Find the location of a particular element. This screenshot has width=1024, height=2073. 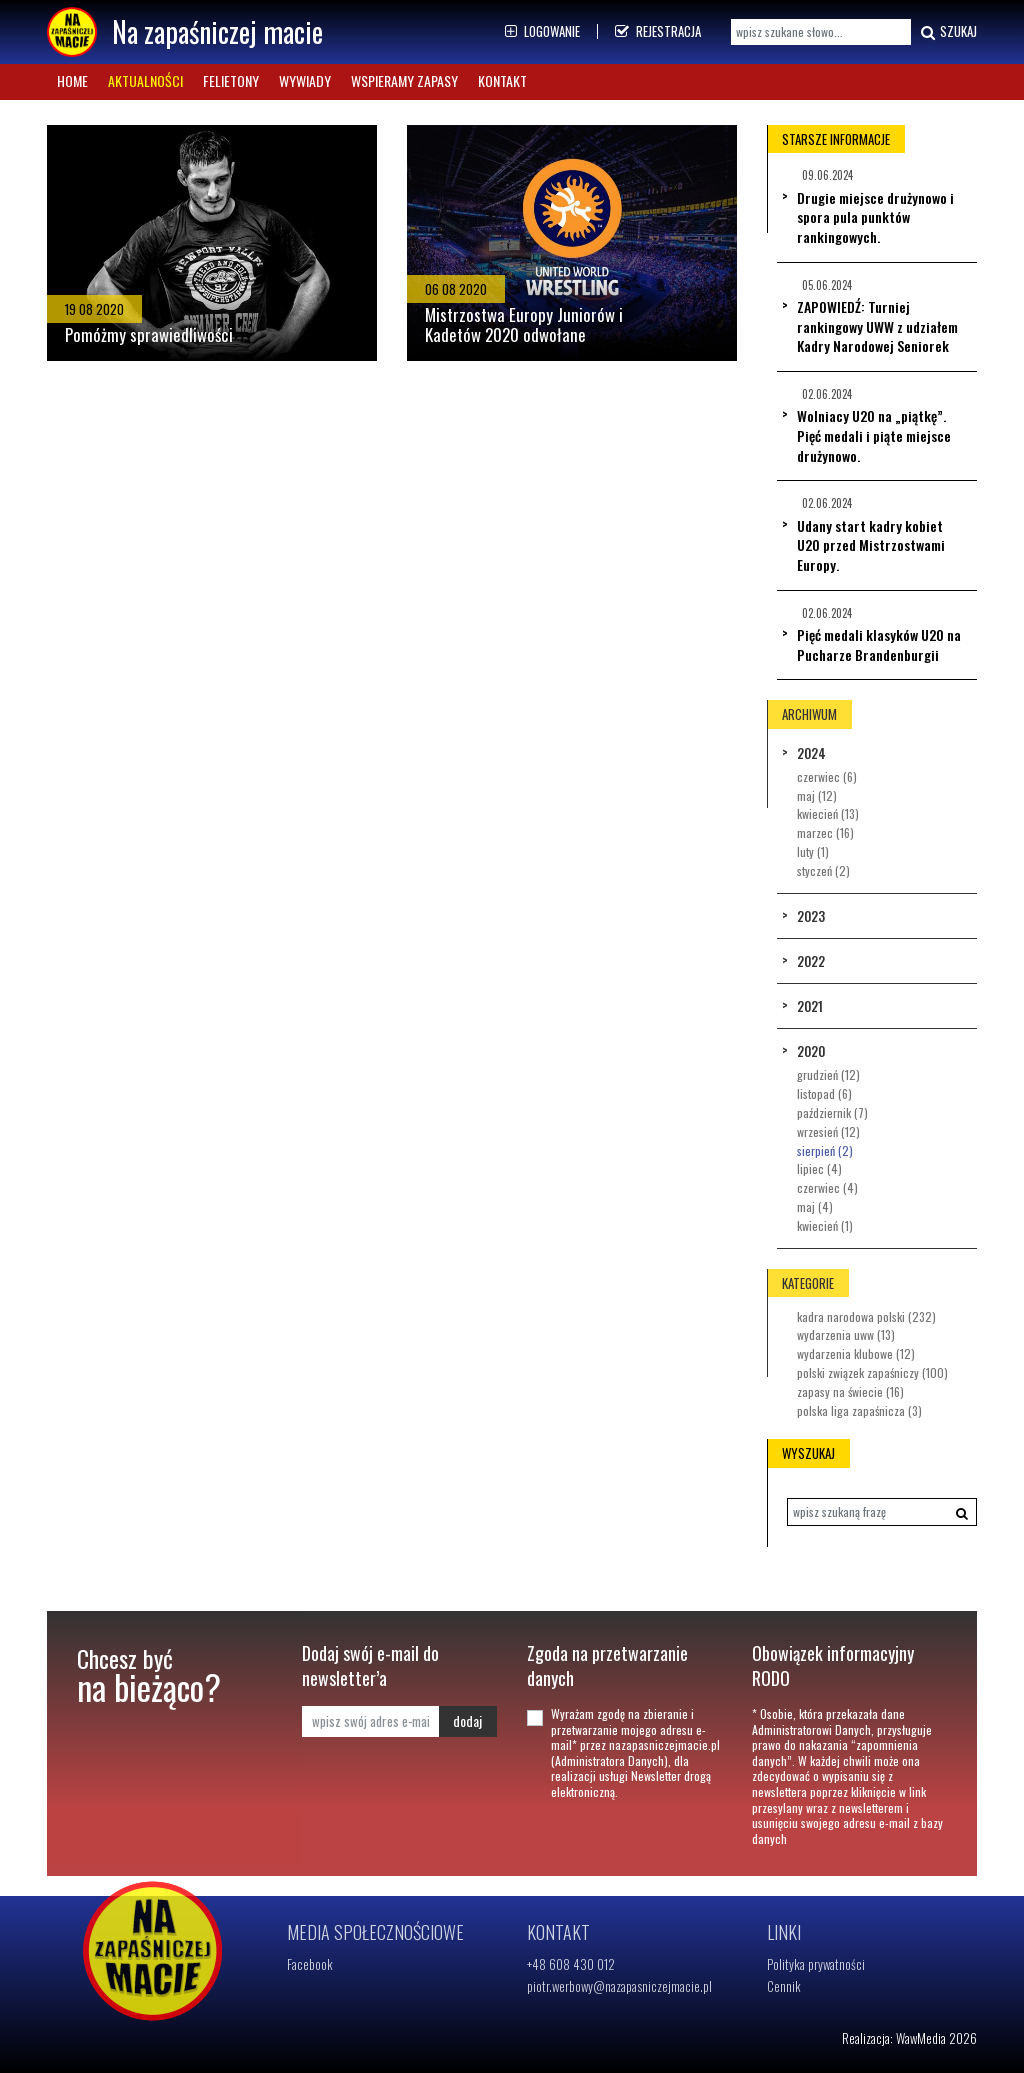

Czerwiec (4) is located at coordinates (827, 1187).